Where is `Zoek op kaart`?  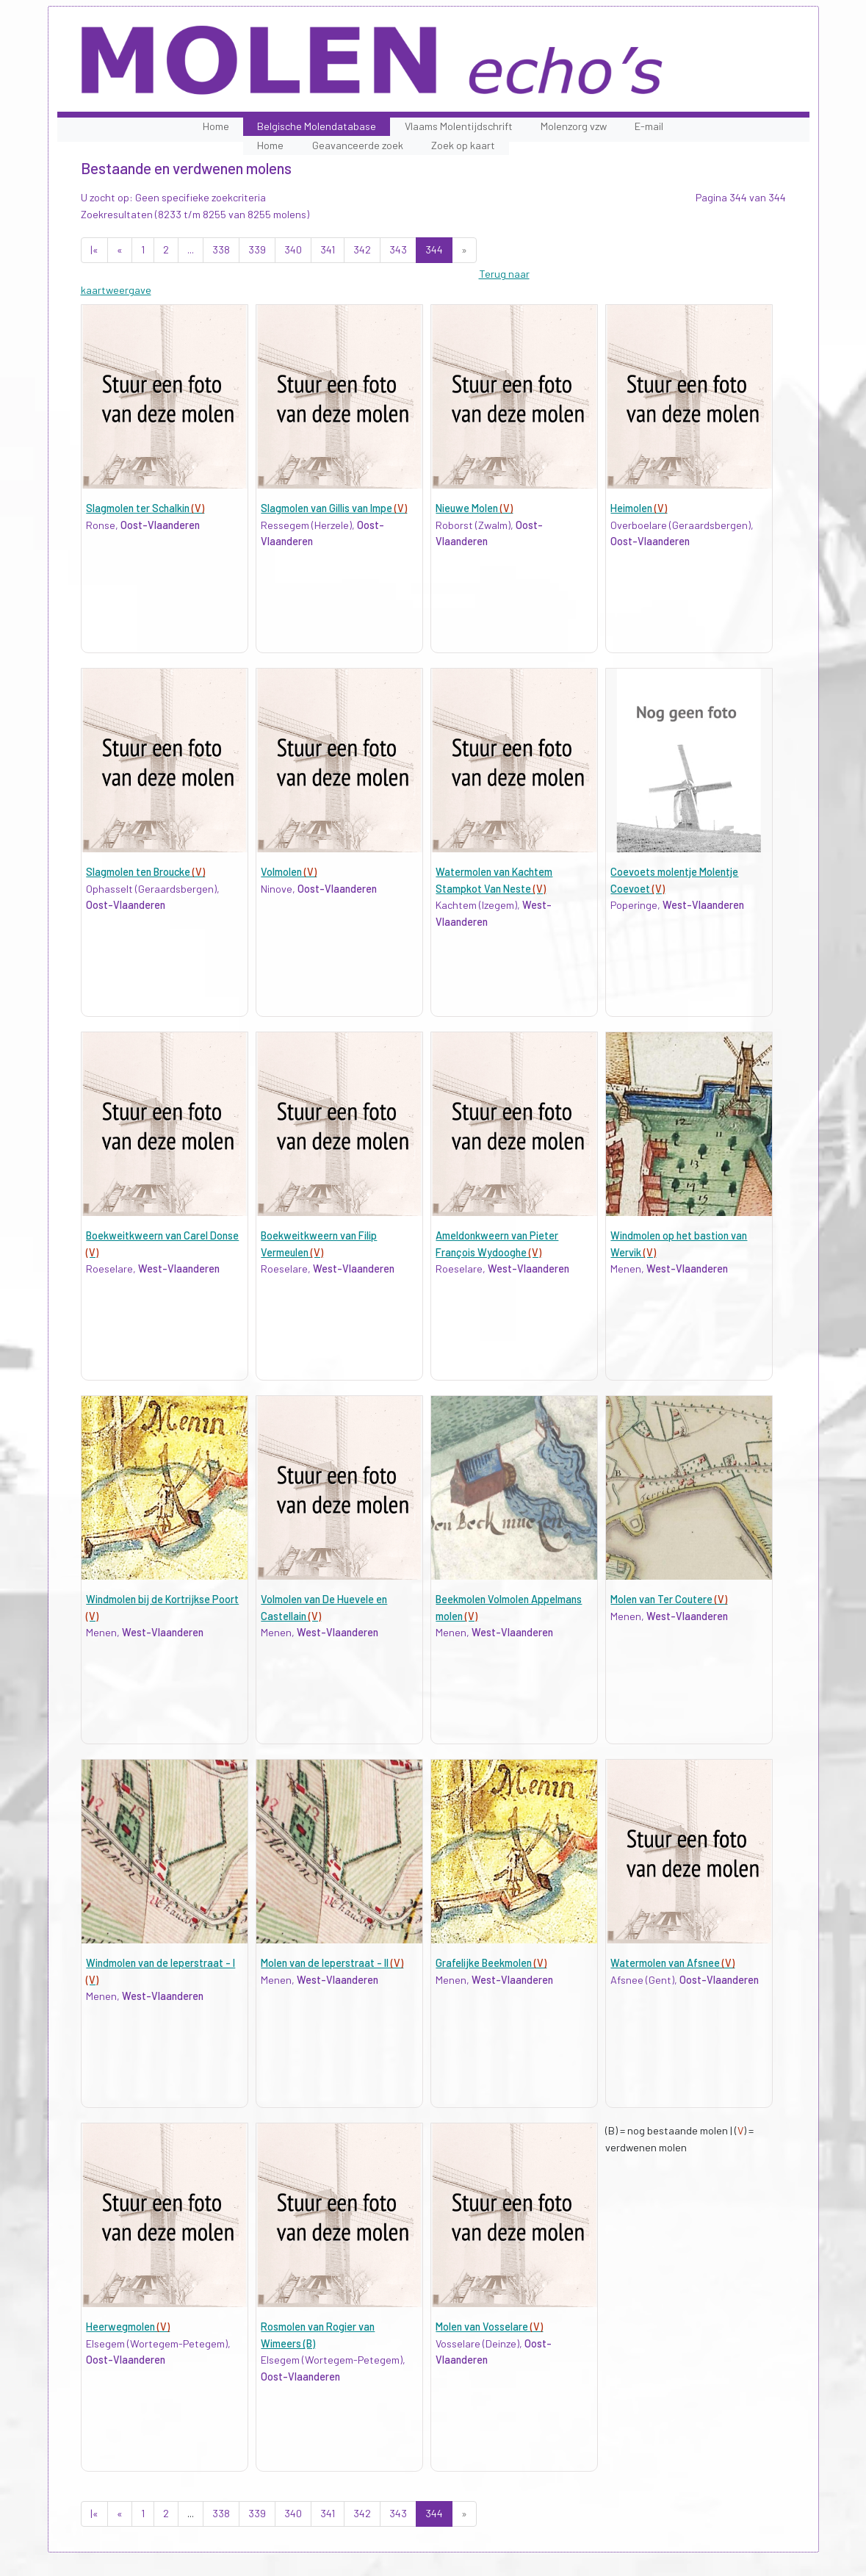 Zoek op kaart is located at coordinates (463, 145).